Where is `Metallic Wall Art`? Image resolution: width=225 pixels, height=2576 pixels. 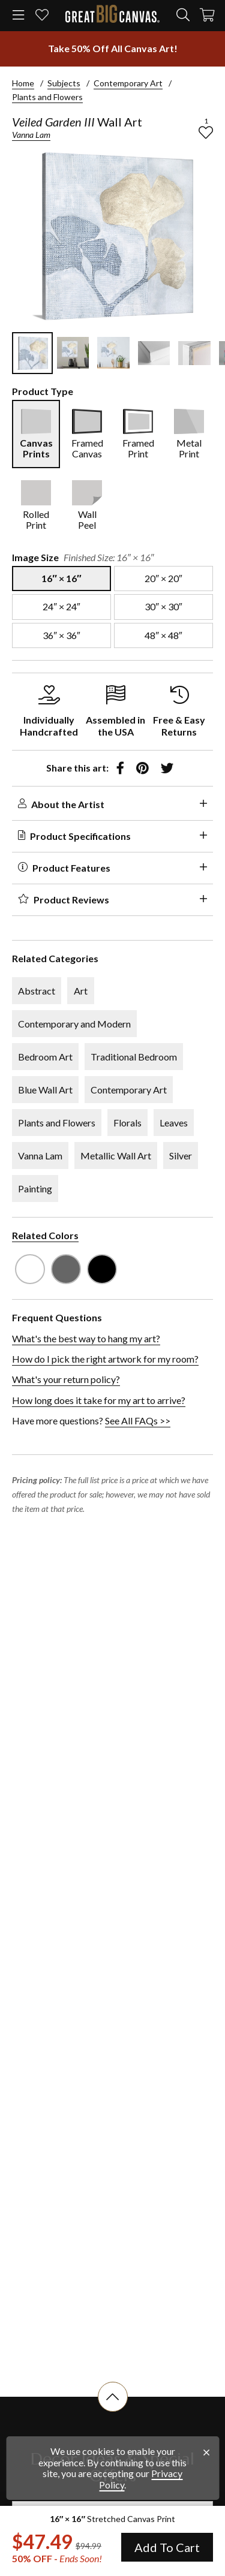 Metallic Wall Art is located at coordinates (115, 1155).